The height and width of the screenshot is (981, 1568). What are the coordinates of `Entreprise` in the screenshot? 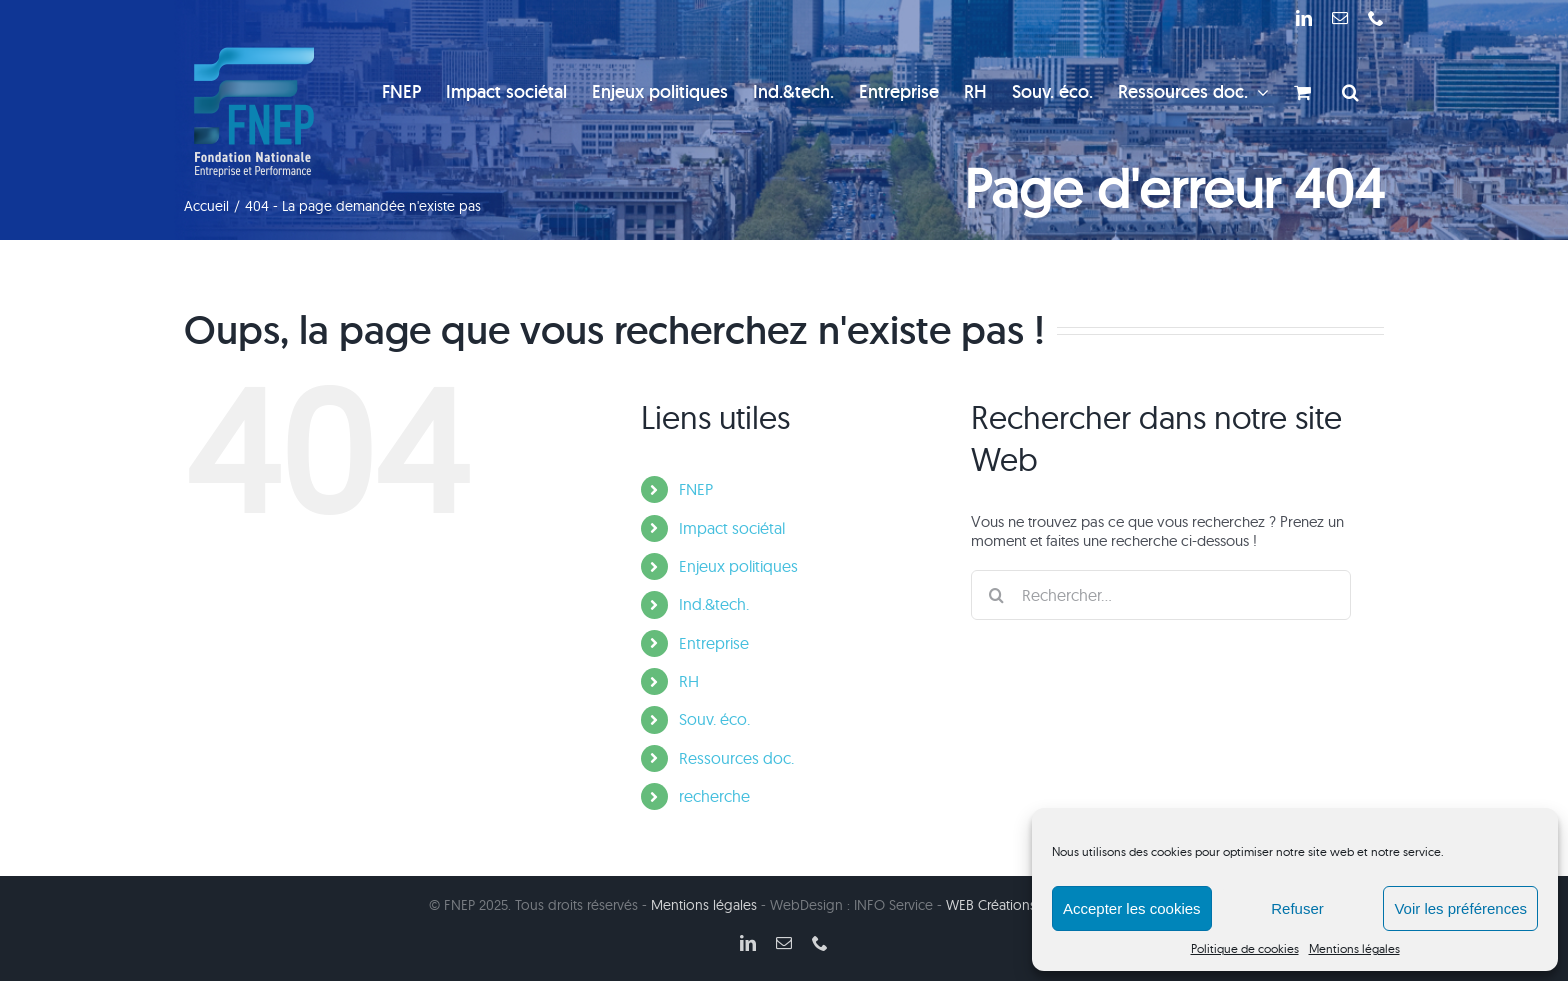 It's located at (714, 643).